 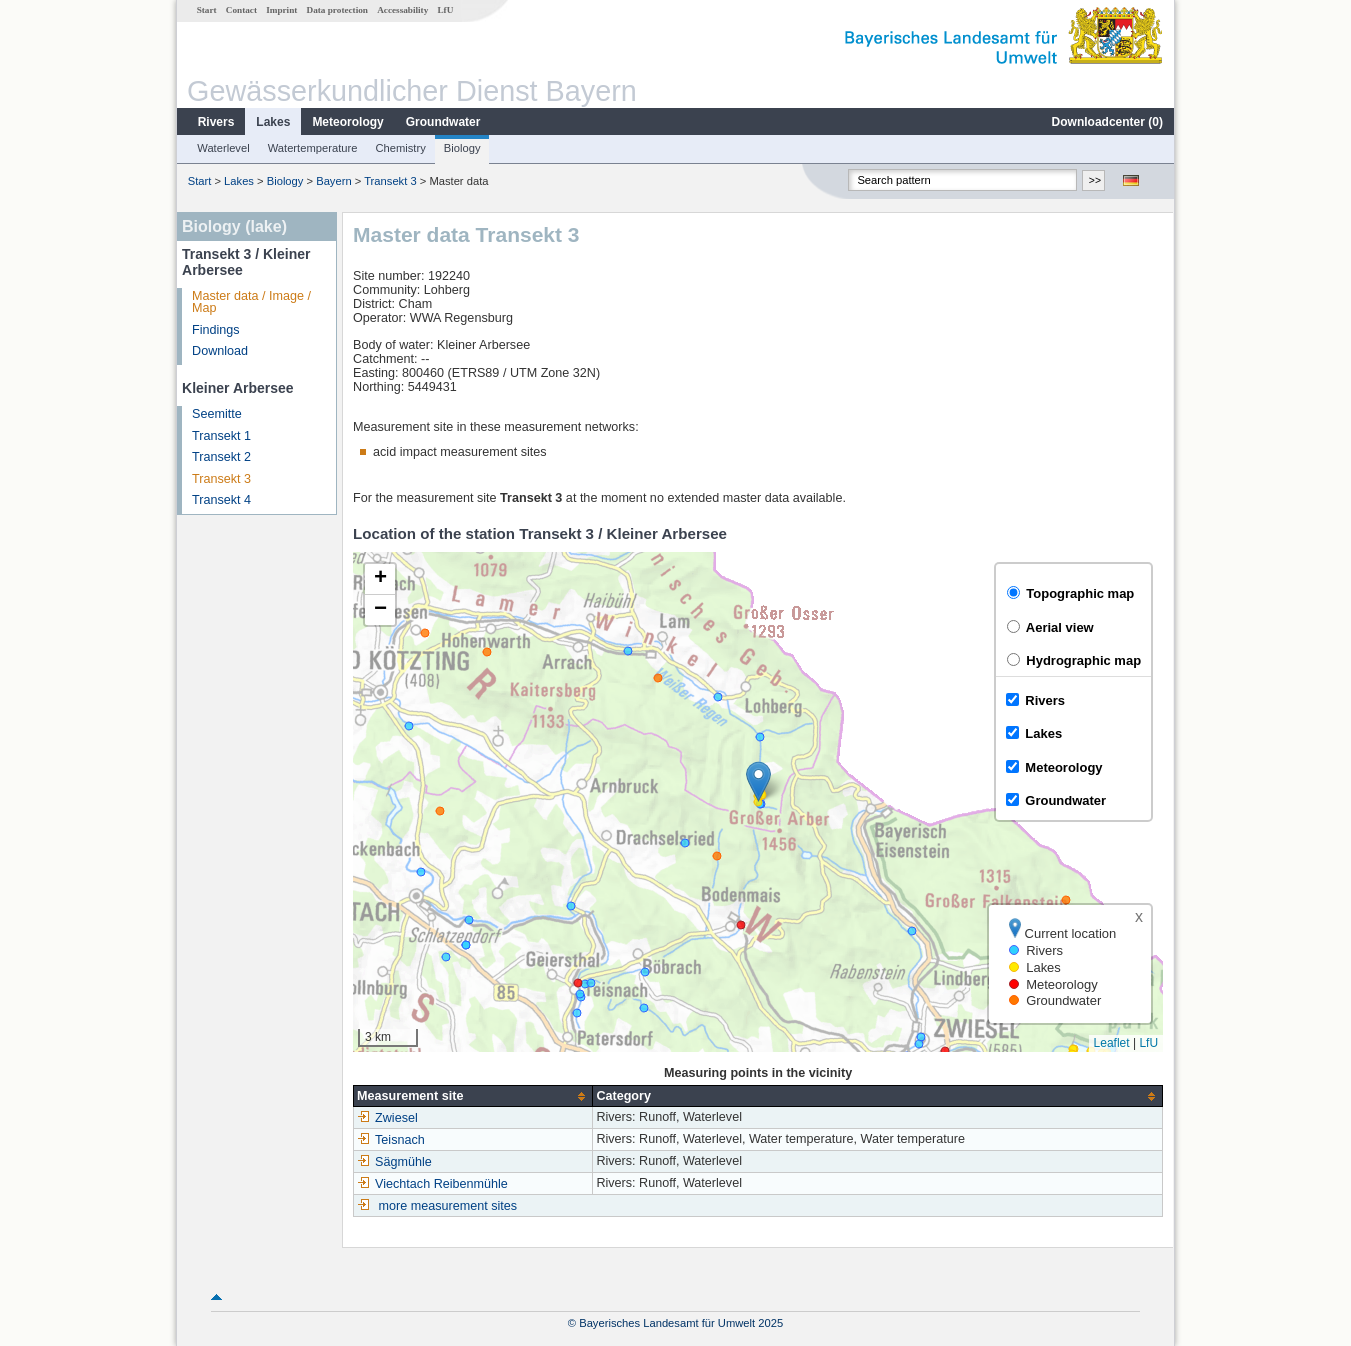 What do you see at coordinates (241, 10) in the screenshot?
I see `Contact` at bounding box center [241, 10].